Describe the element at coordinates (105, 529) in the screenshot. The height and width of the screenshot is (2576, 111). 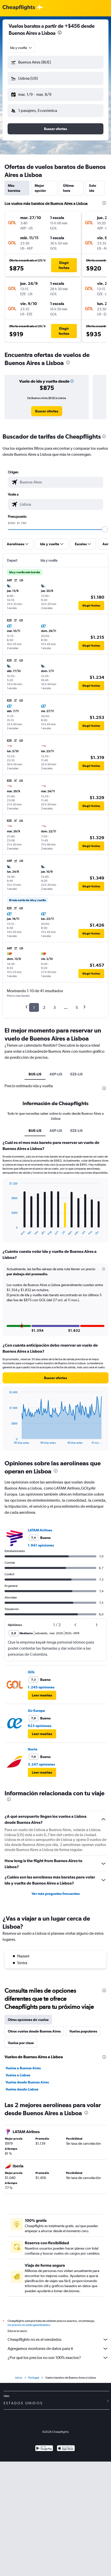
I see `[slider]` at that location.